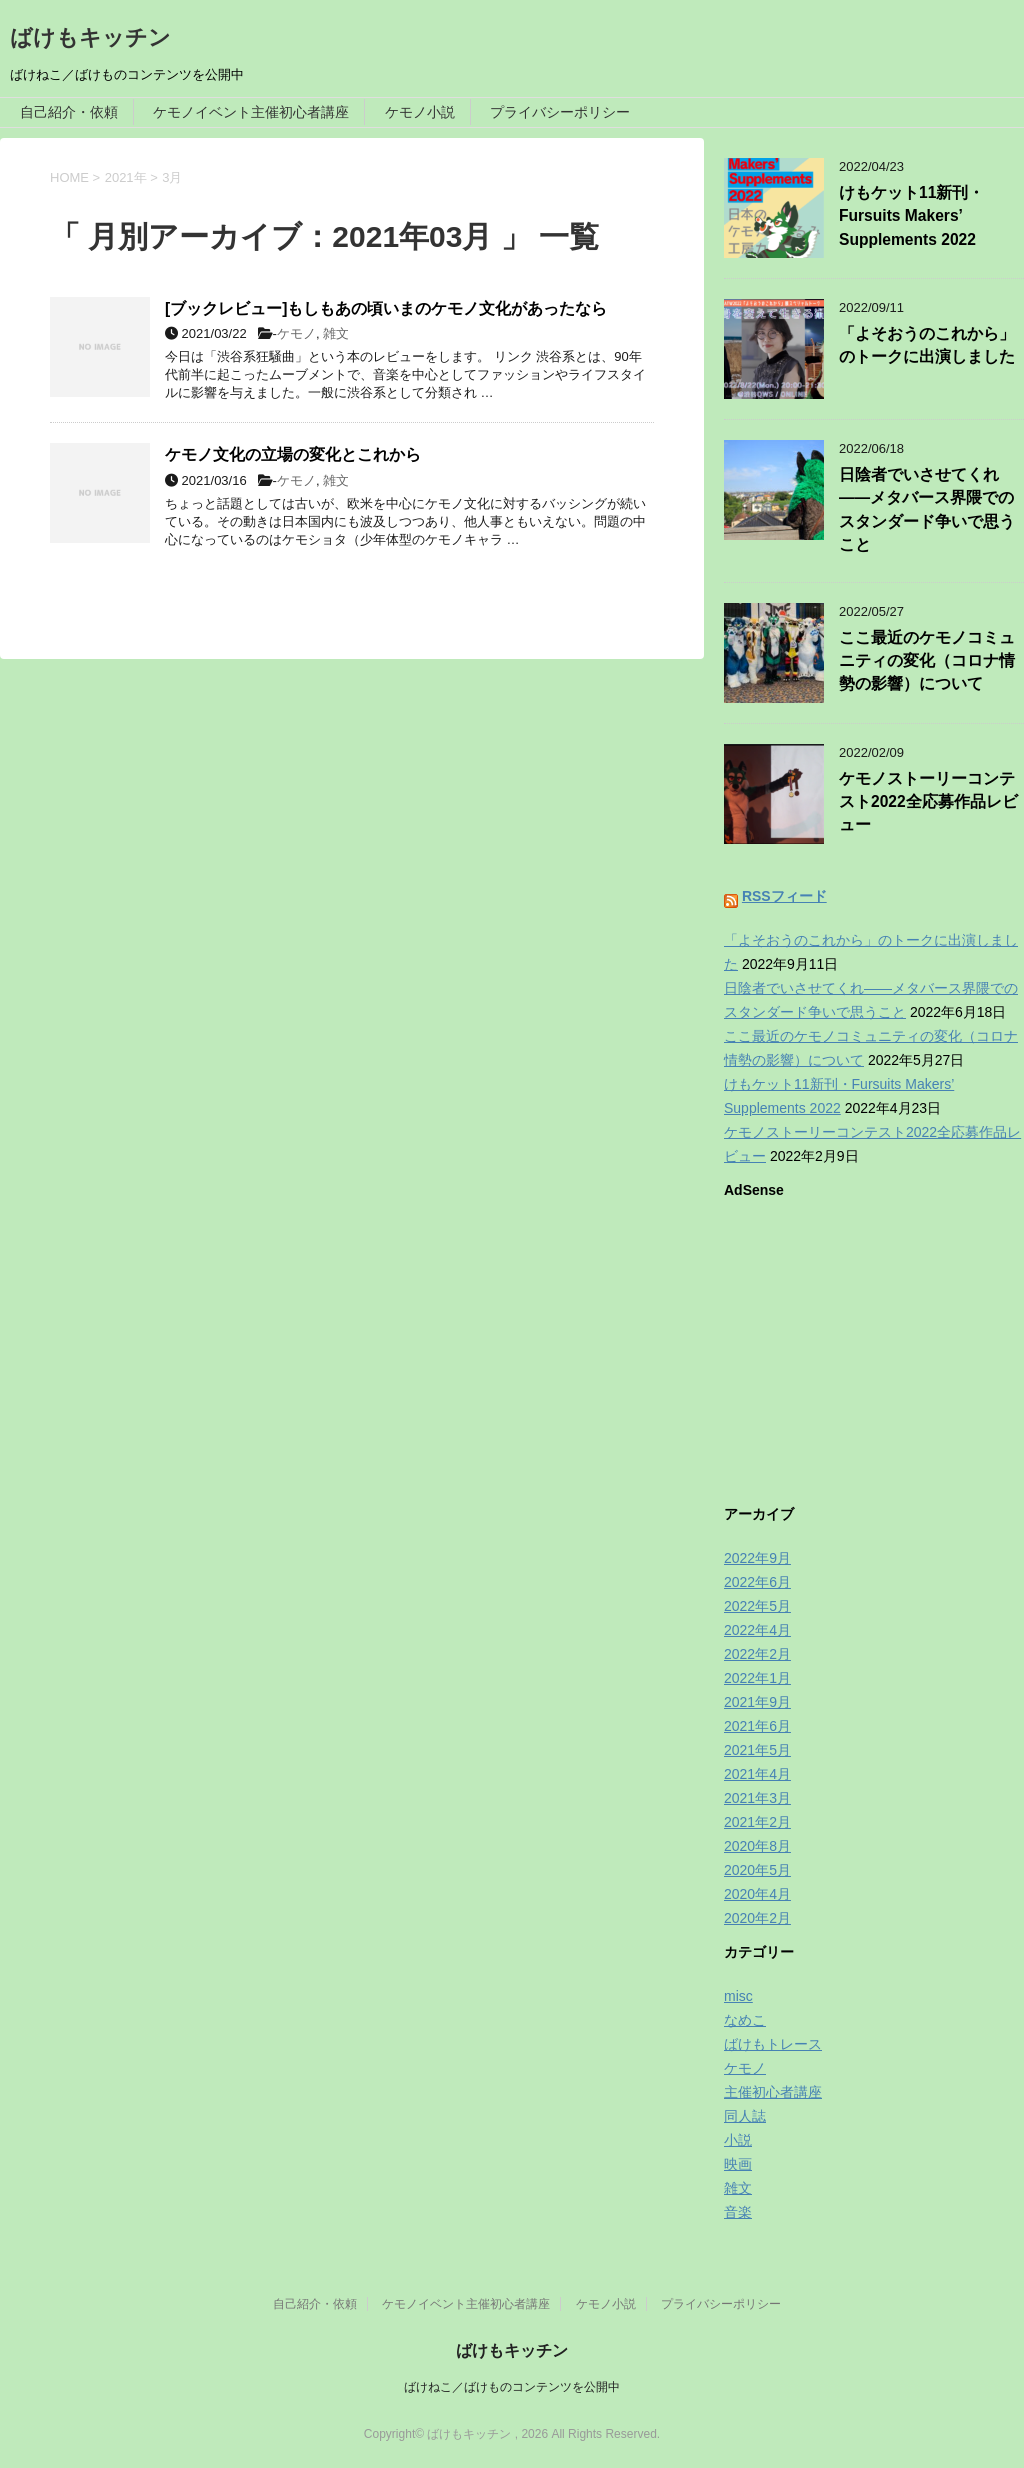  Describe the element at coordinates (757, 1798) in the screenshot. I see `2021年3月` at that location.